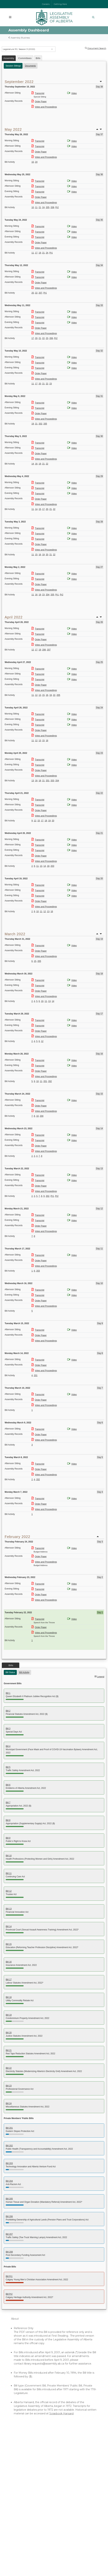 The width and height of the screenshot is (108, 2576). Describe the element at coordinates (44, 107) in the screenshot. I see `Votes and Proceedings` at that location.